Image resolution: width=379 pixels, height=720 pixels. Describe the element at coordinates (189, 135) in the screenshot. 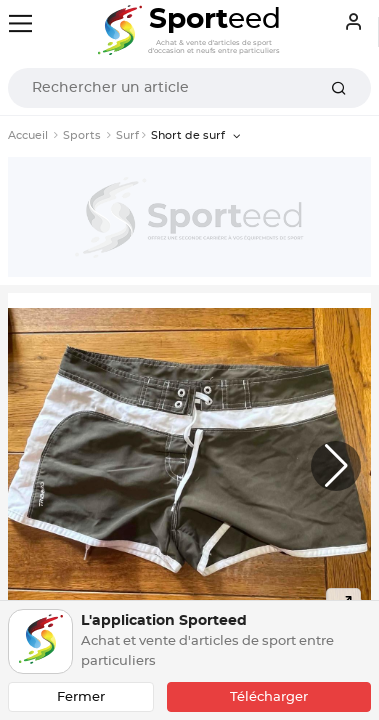

I see `Short de surf` at that location.